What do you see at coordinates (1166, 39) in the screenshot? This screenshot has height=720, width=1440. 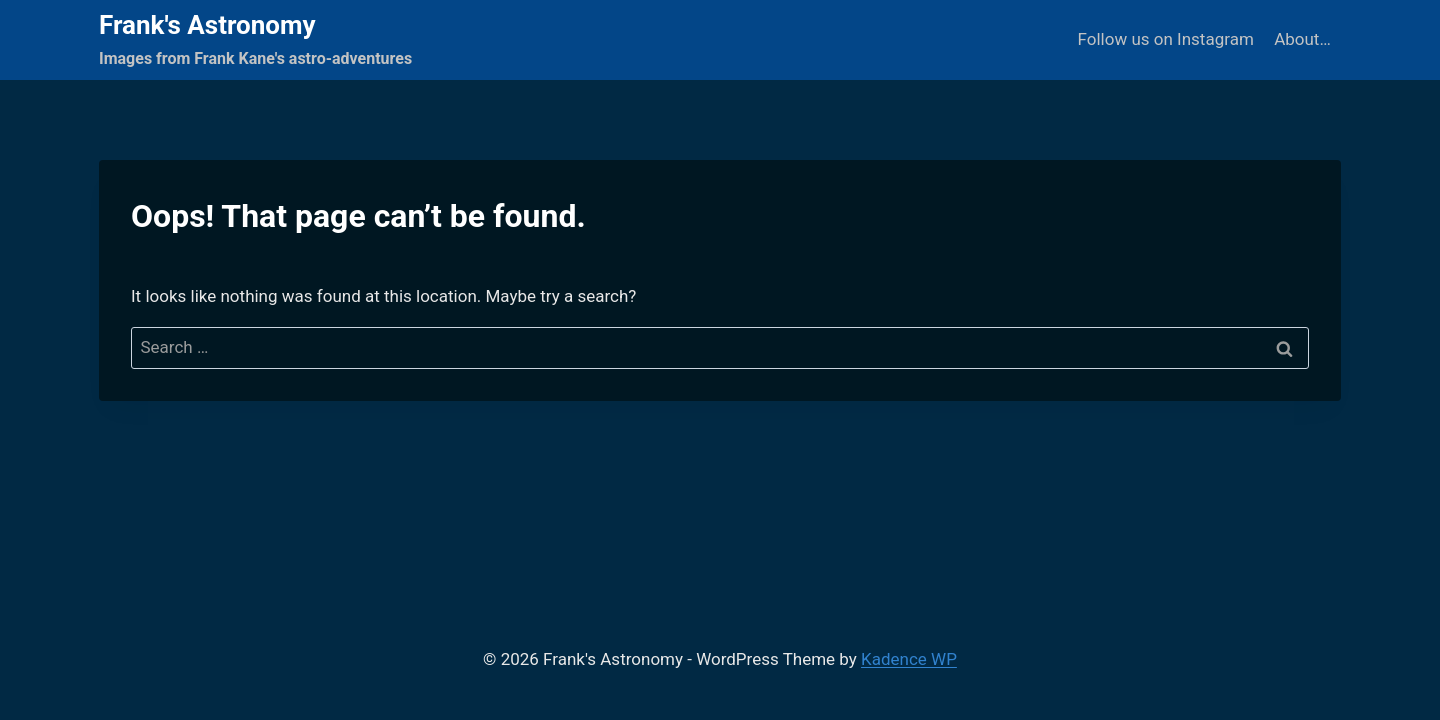 I see `Follow us on Instagram` at bounding box center [1166, 39].